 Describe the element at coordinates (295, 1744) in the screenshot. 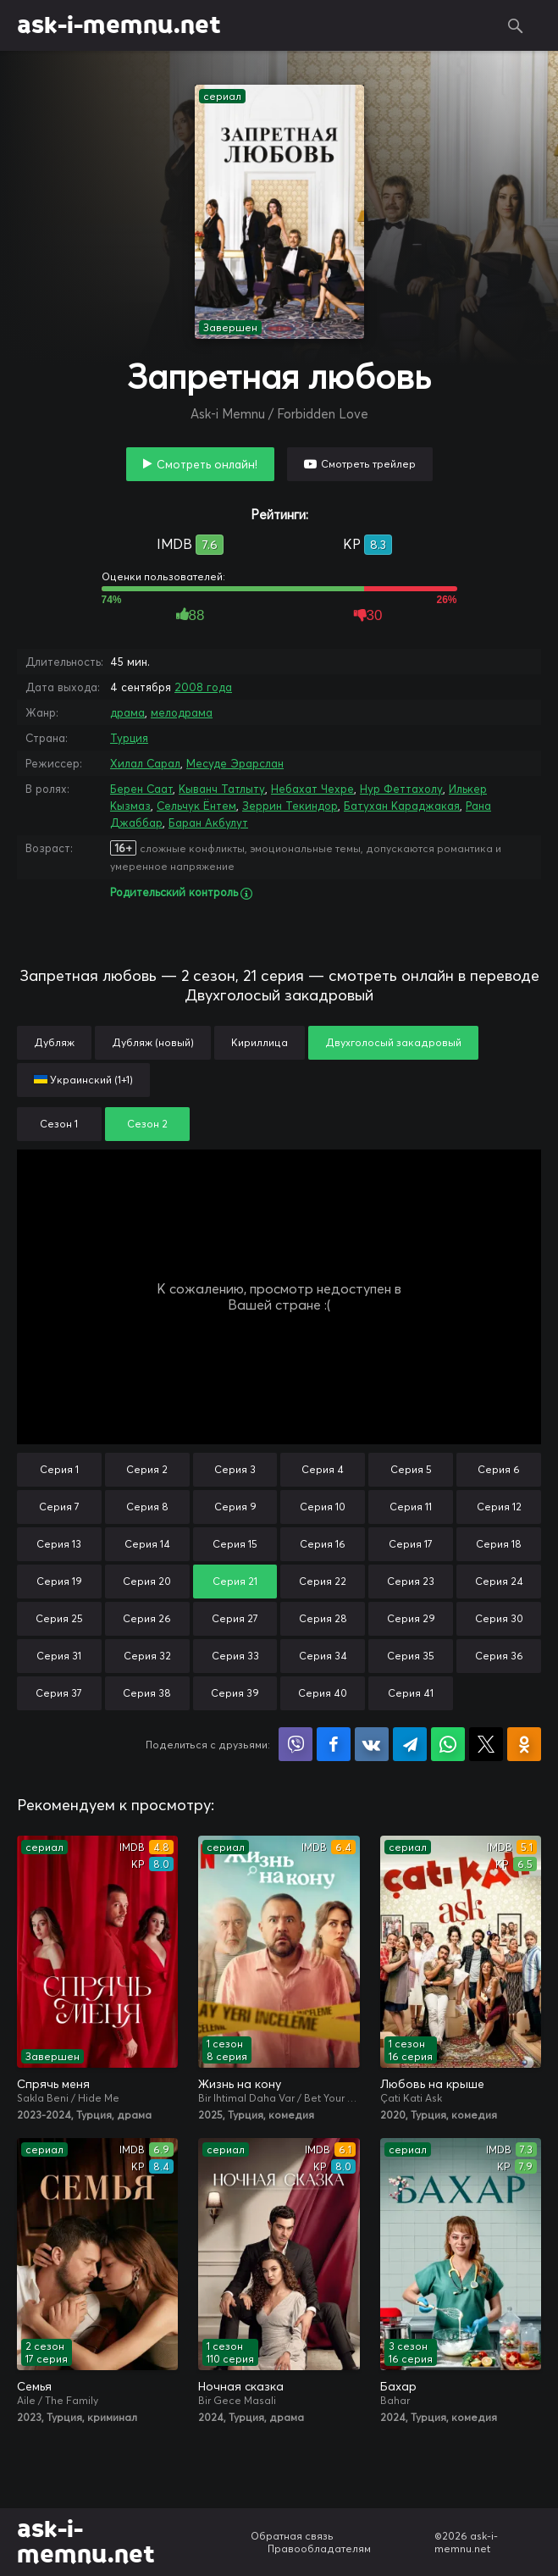

I see `Поделиться в Viber` at that location.